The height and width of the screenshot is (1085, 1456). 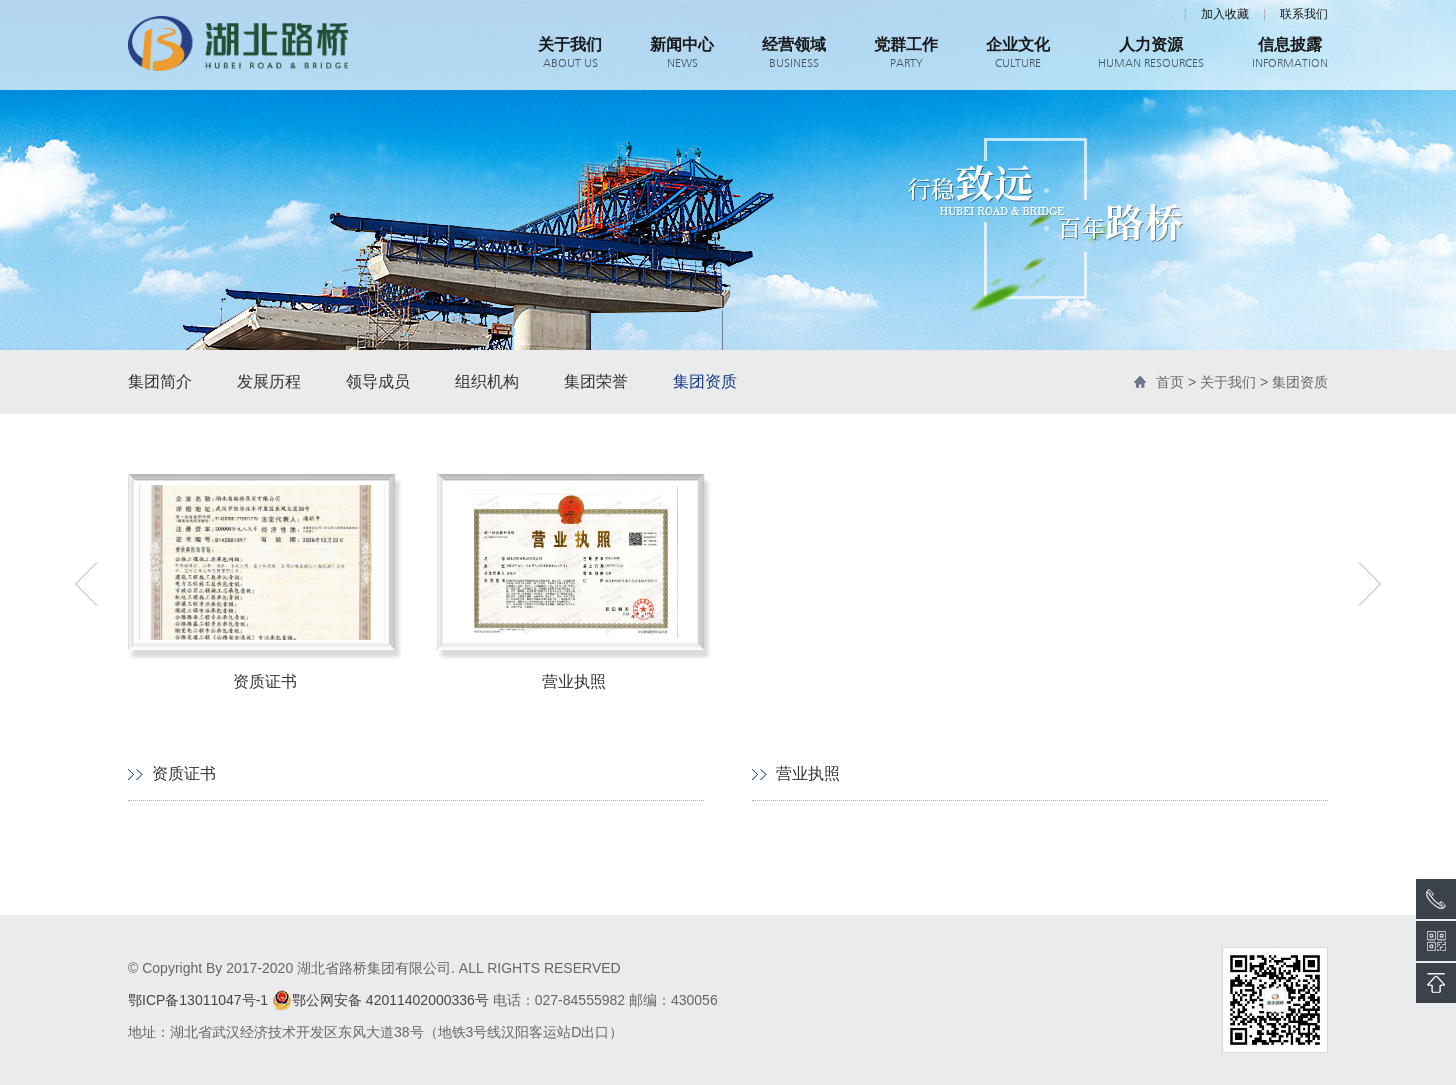 I want to click on 组织机构, so click(x=487, y=381).